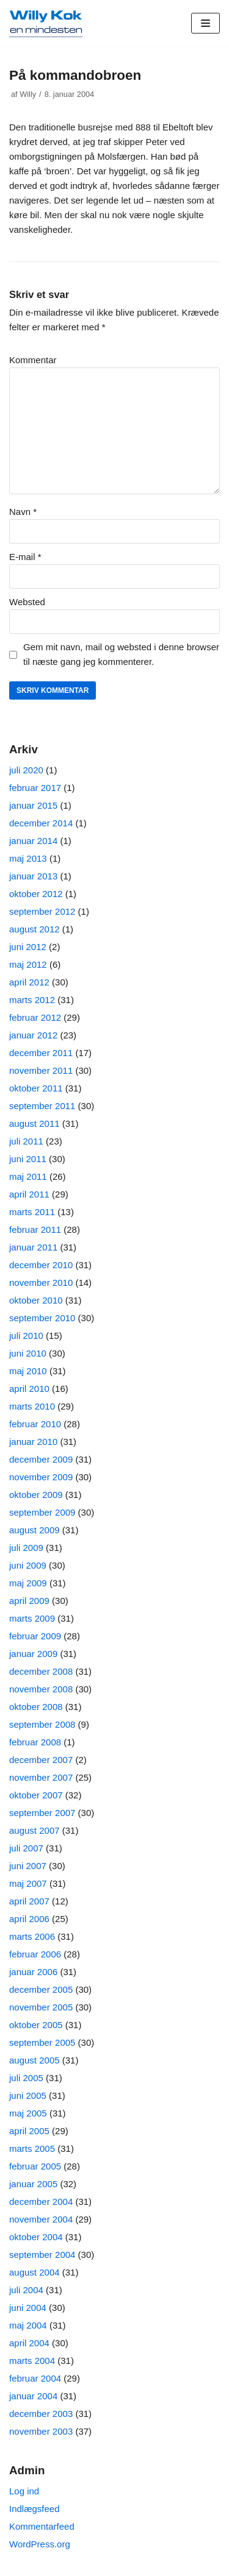 The image size is (229, 2576). What do you see at coordinates (27, 1866) in the screenshot?
I see `juni 2007` at bounding box center [27, 1866].